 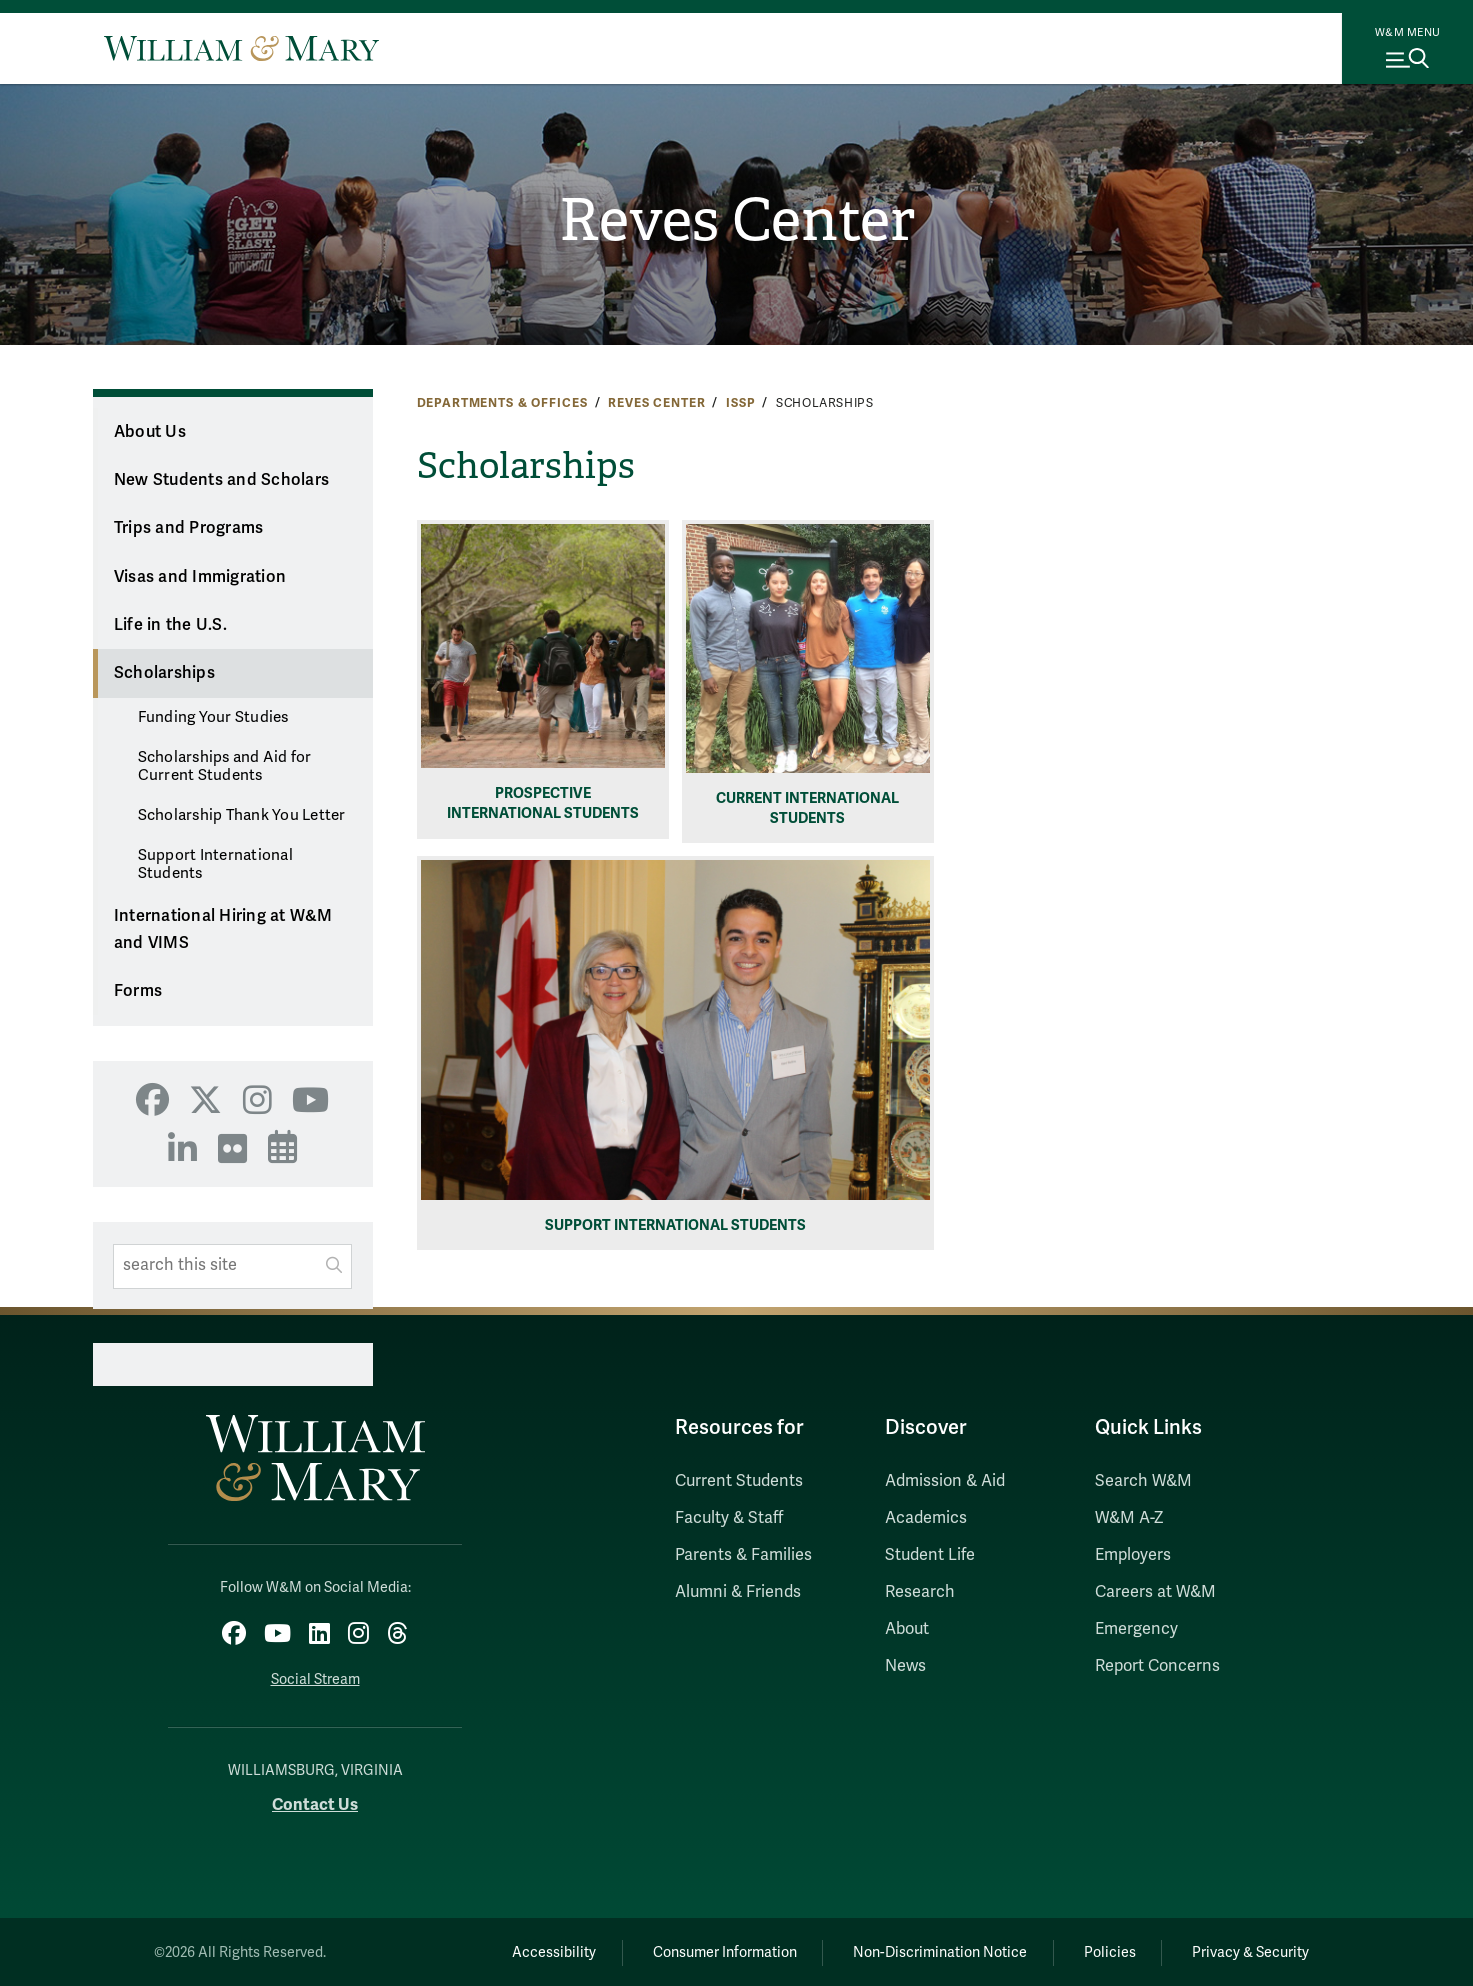 What do you see at coordinates (138, 991) in the screenshot?
I see `Forms` at bounding box center [138, 991].